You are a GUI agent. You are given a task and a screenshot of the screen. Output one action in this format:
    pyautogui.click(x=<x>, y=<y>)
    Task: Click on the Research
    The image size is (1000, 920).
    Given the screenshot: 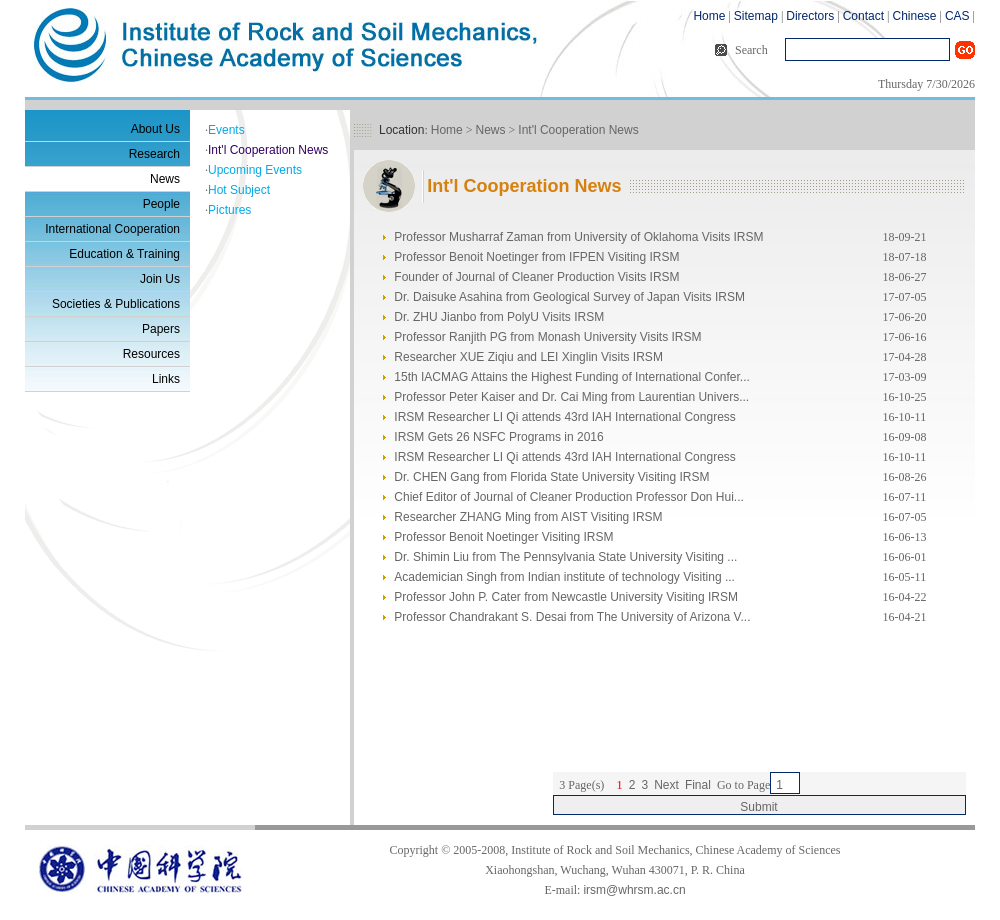 What is the action you would take?
    pyautogui.click(x=154, y=154)
    